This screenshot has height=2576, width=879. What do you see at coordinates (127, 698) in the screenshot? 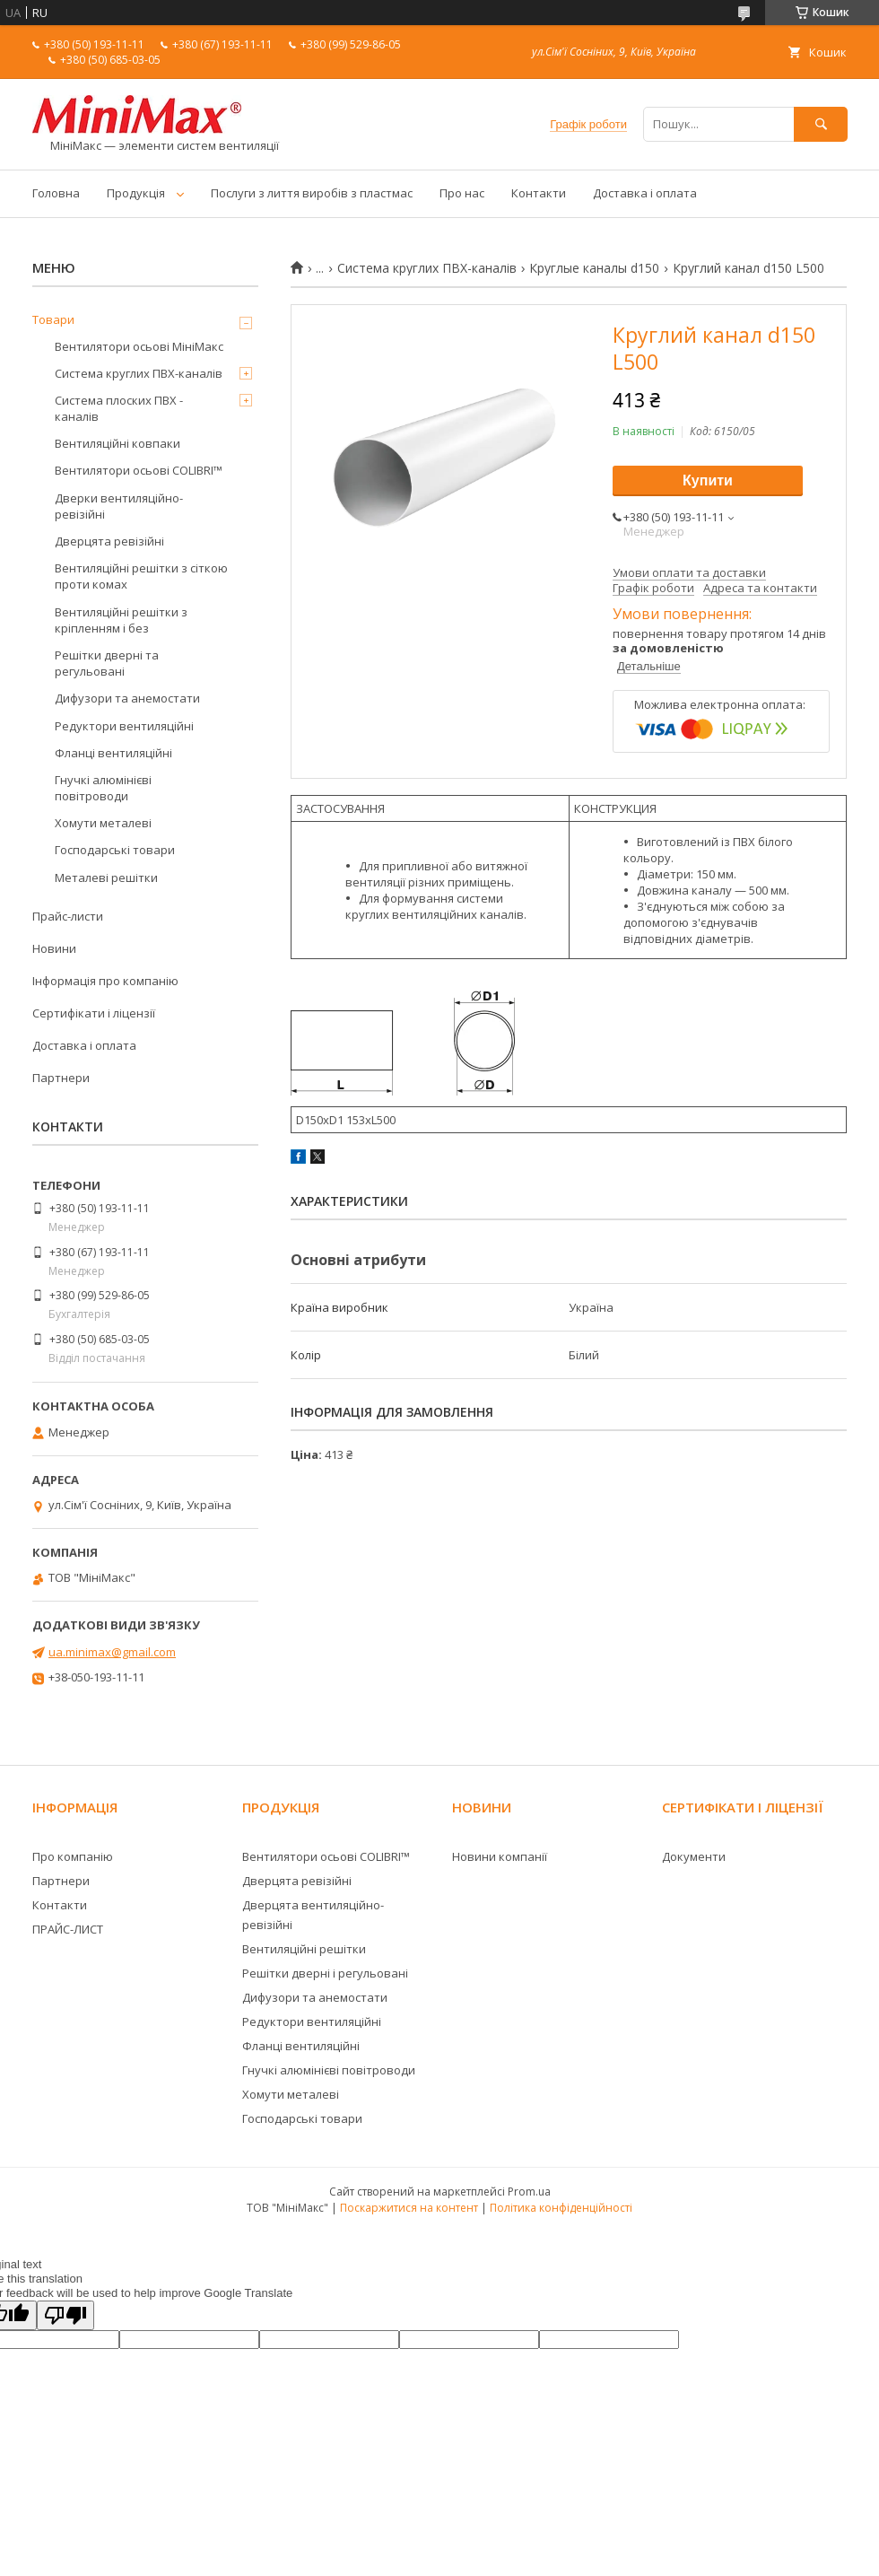
I see `Дифузори та анемостати` at bounding box center [127, 698].